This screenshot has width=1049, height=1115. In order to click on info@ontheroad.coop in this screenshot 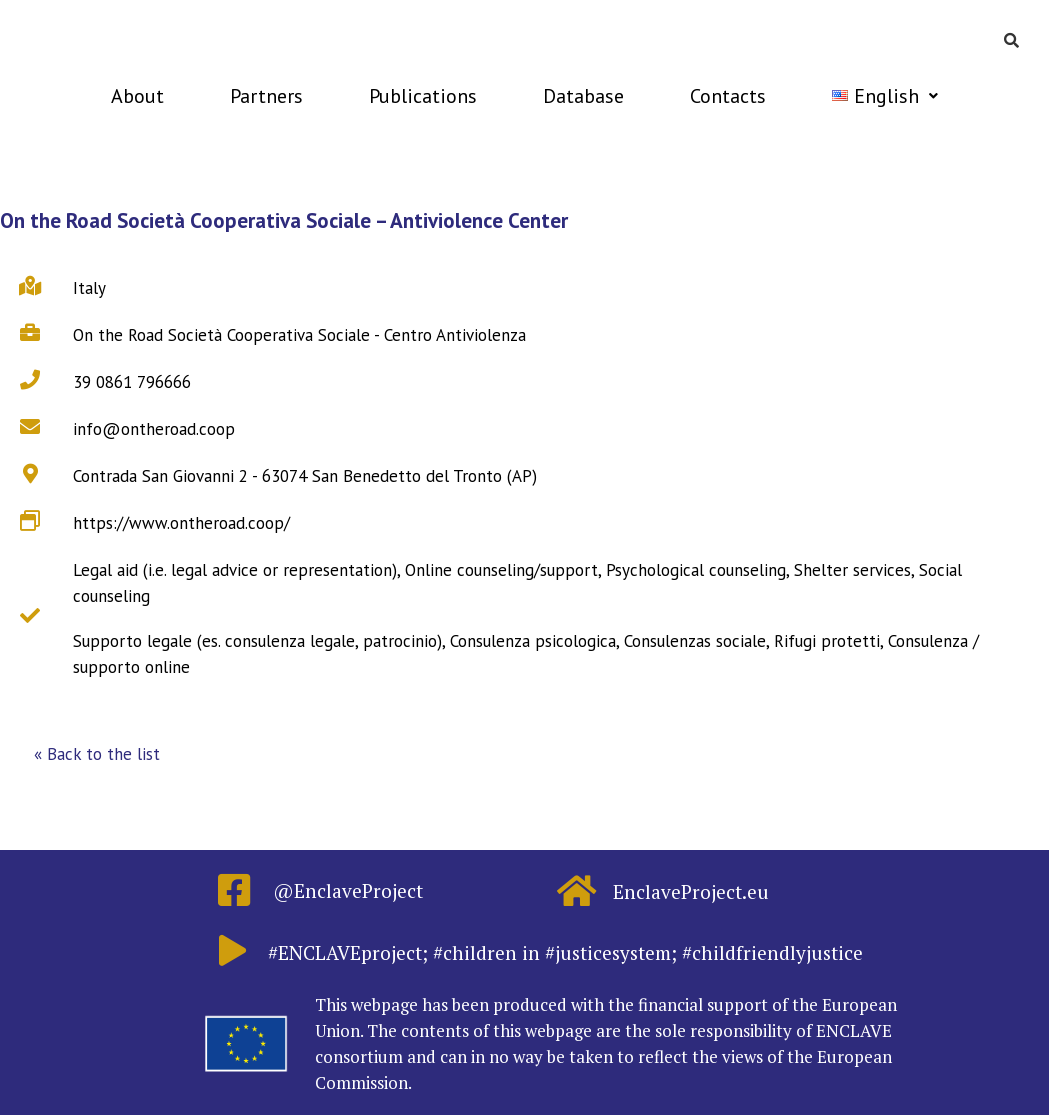, I will do `click(154, 429)`.